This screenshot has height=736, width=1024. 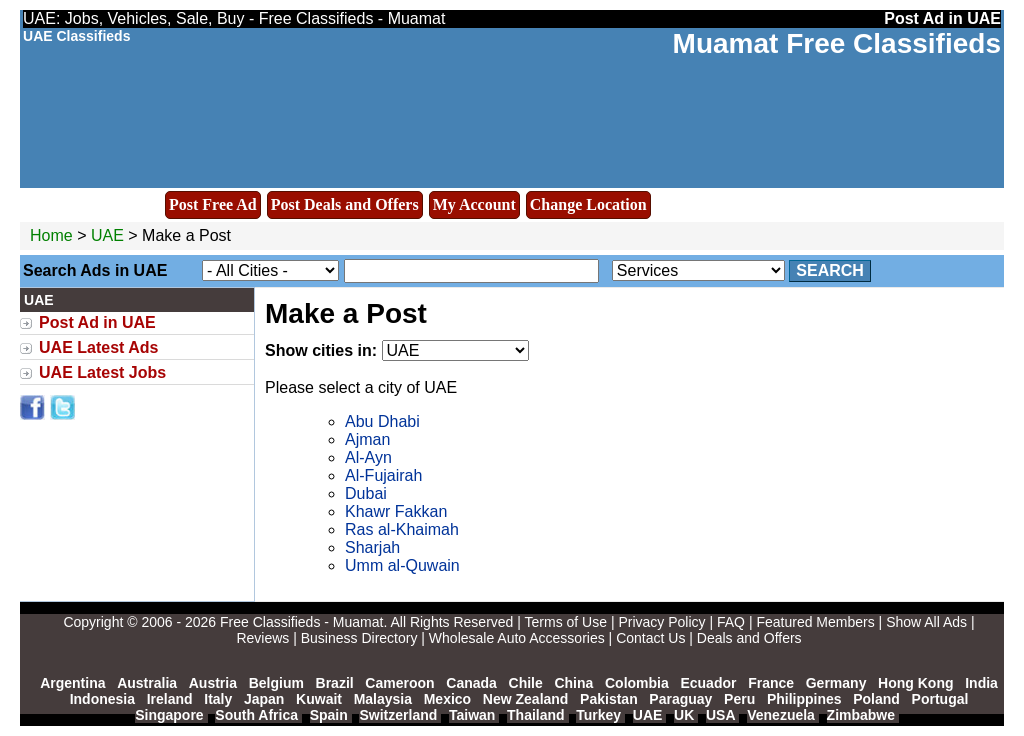 What do you see at coordinates (402, 529) in the screenshot?
I see `Ras al-Khaimah` at bounding box center [402, 529].